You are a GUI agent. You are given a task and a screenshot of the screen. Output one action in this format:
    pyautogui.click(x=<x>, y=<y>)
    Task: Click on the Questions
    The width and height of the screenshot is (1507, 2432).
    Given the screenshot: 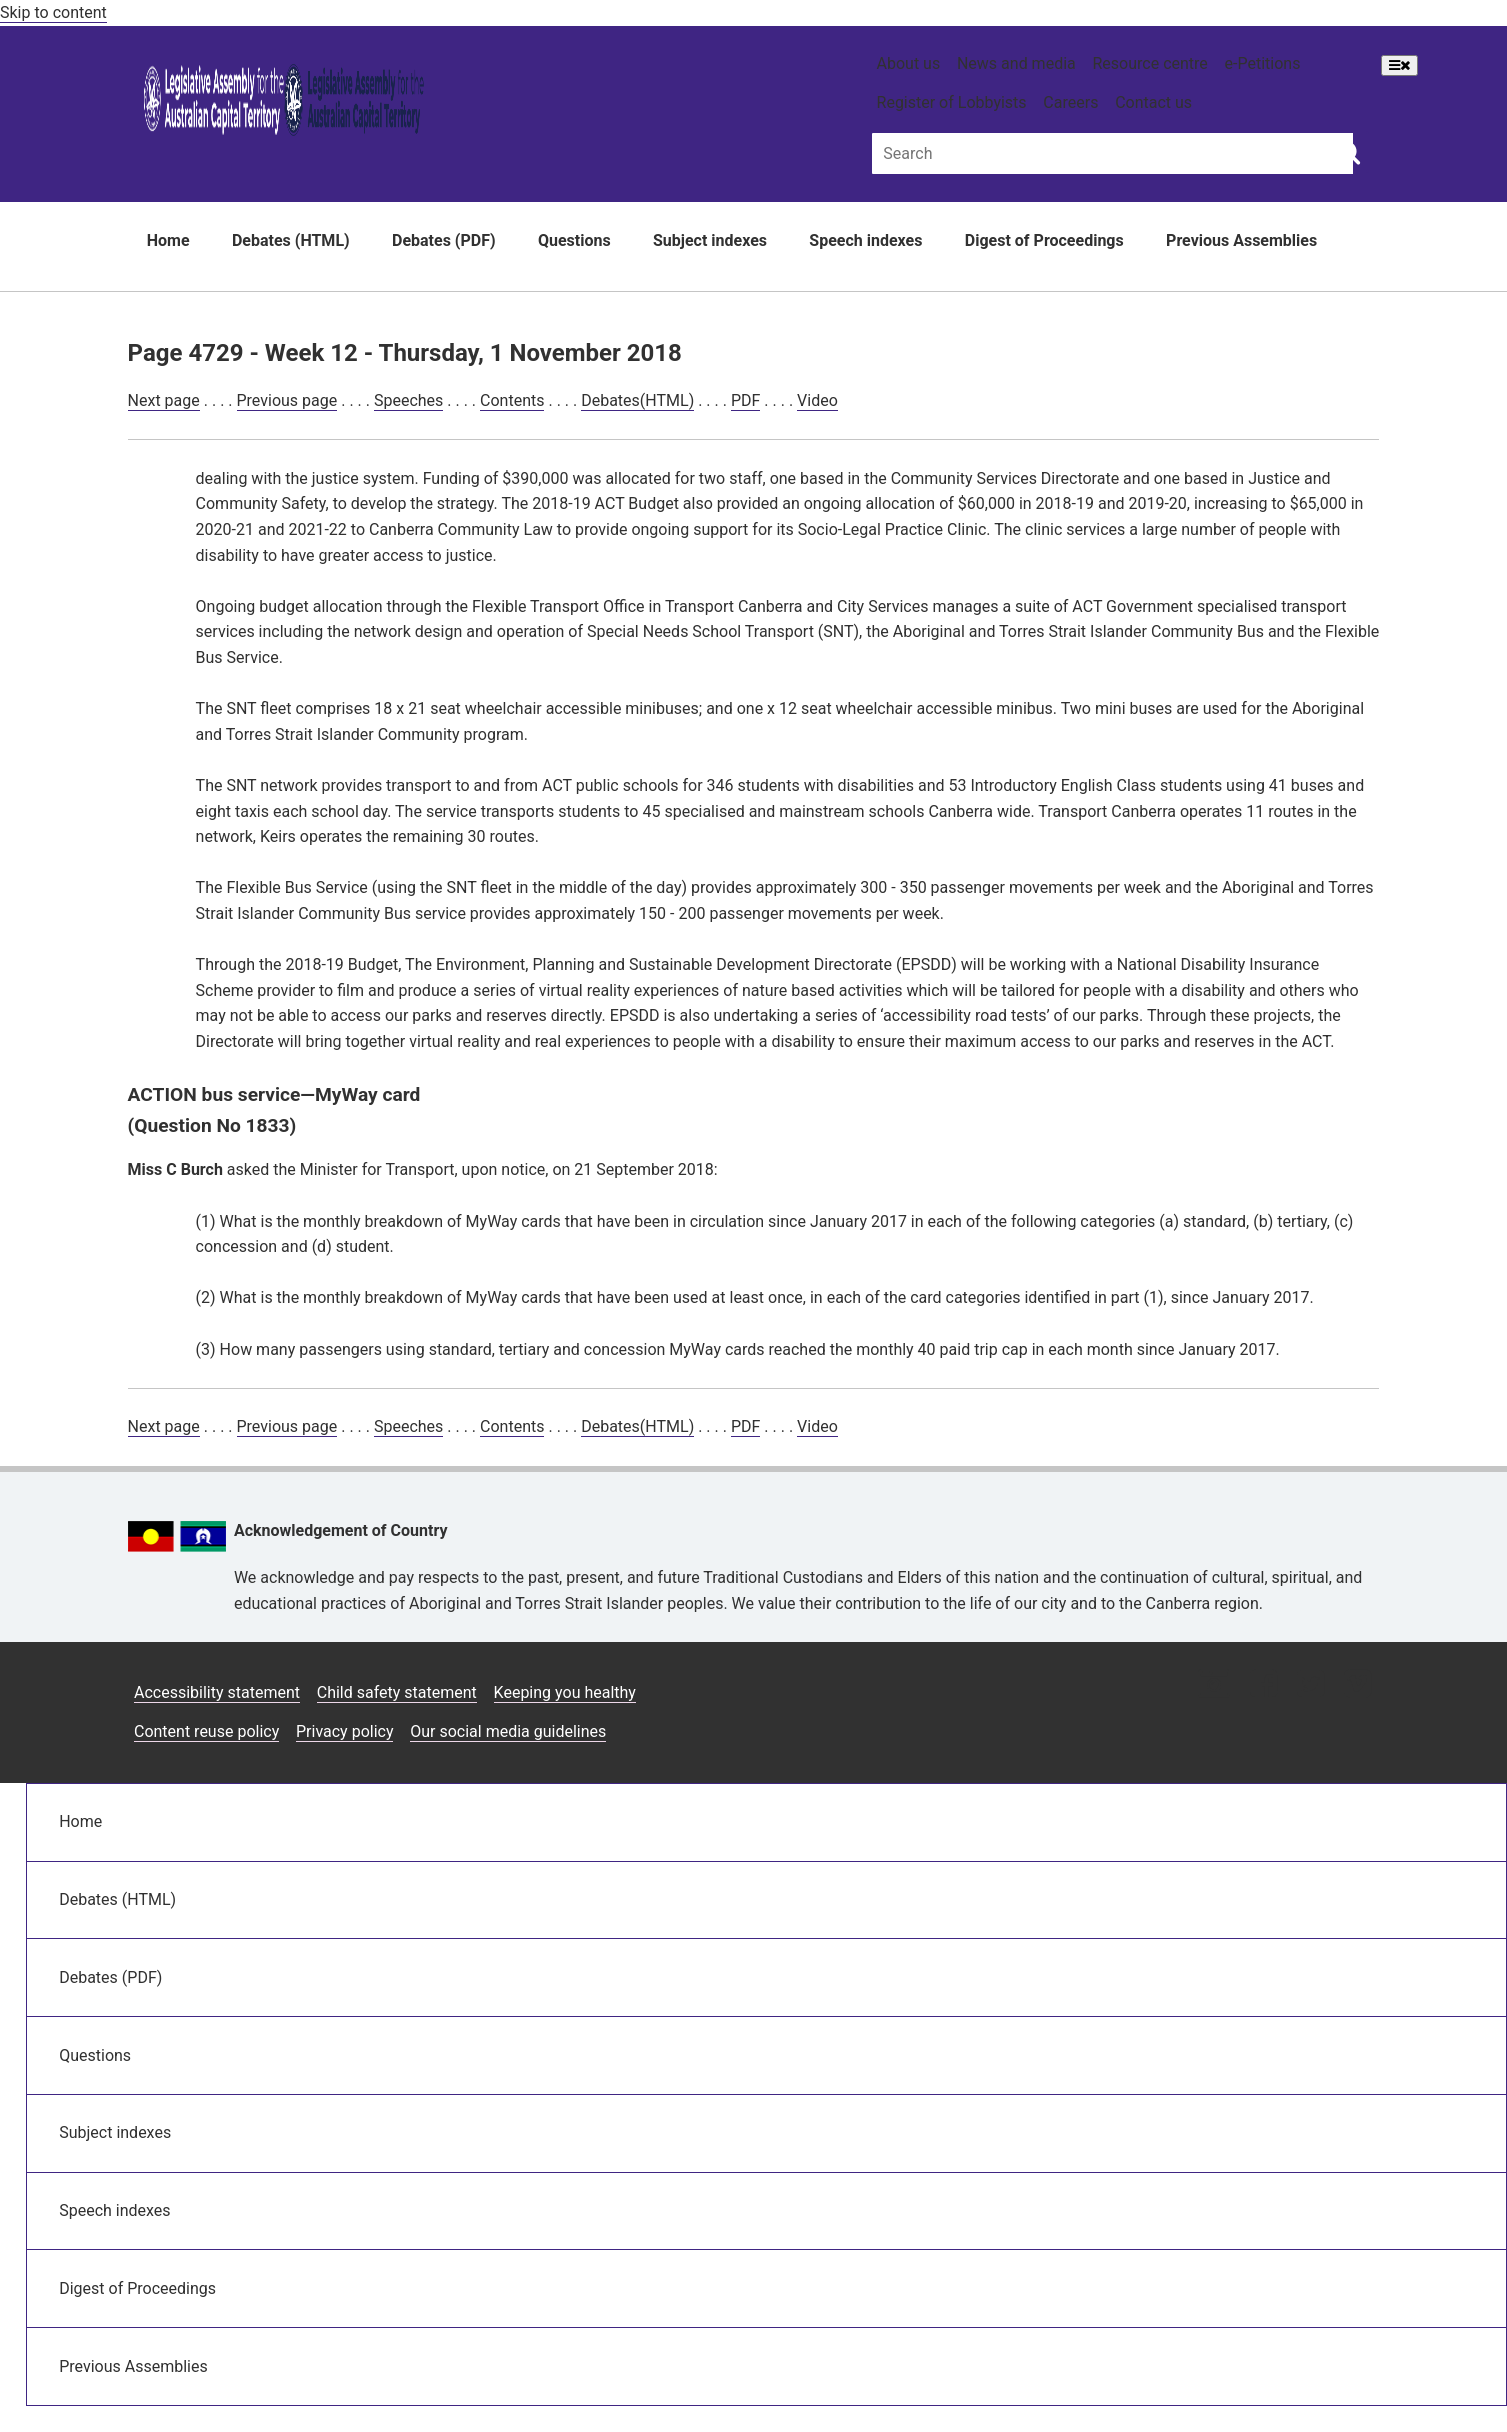 What is the action you would take?
    pyautogui.click(x=574, y=240)
    